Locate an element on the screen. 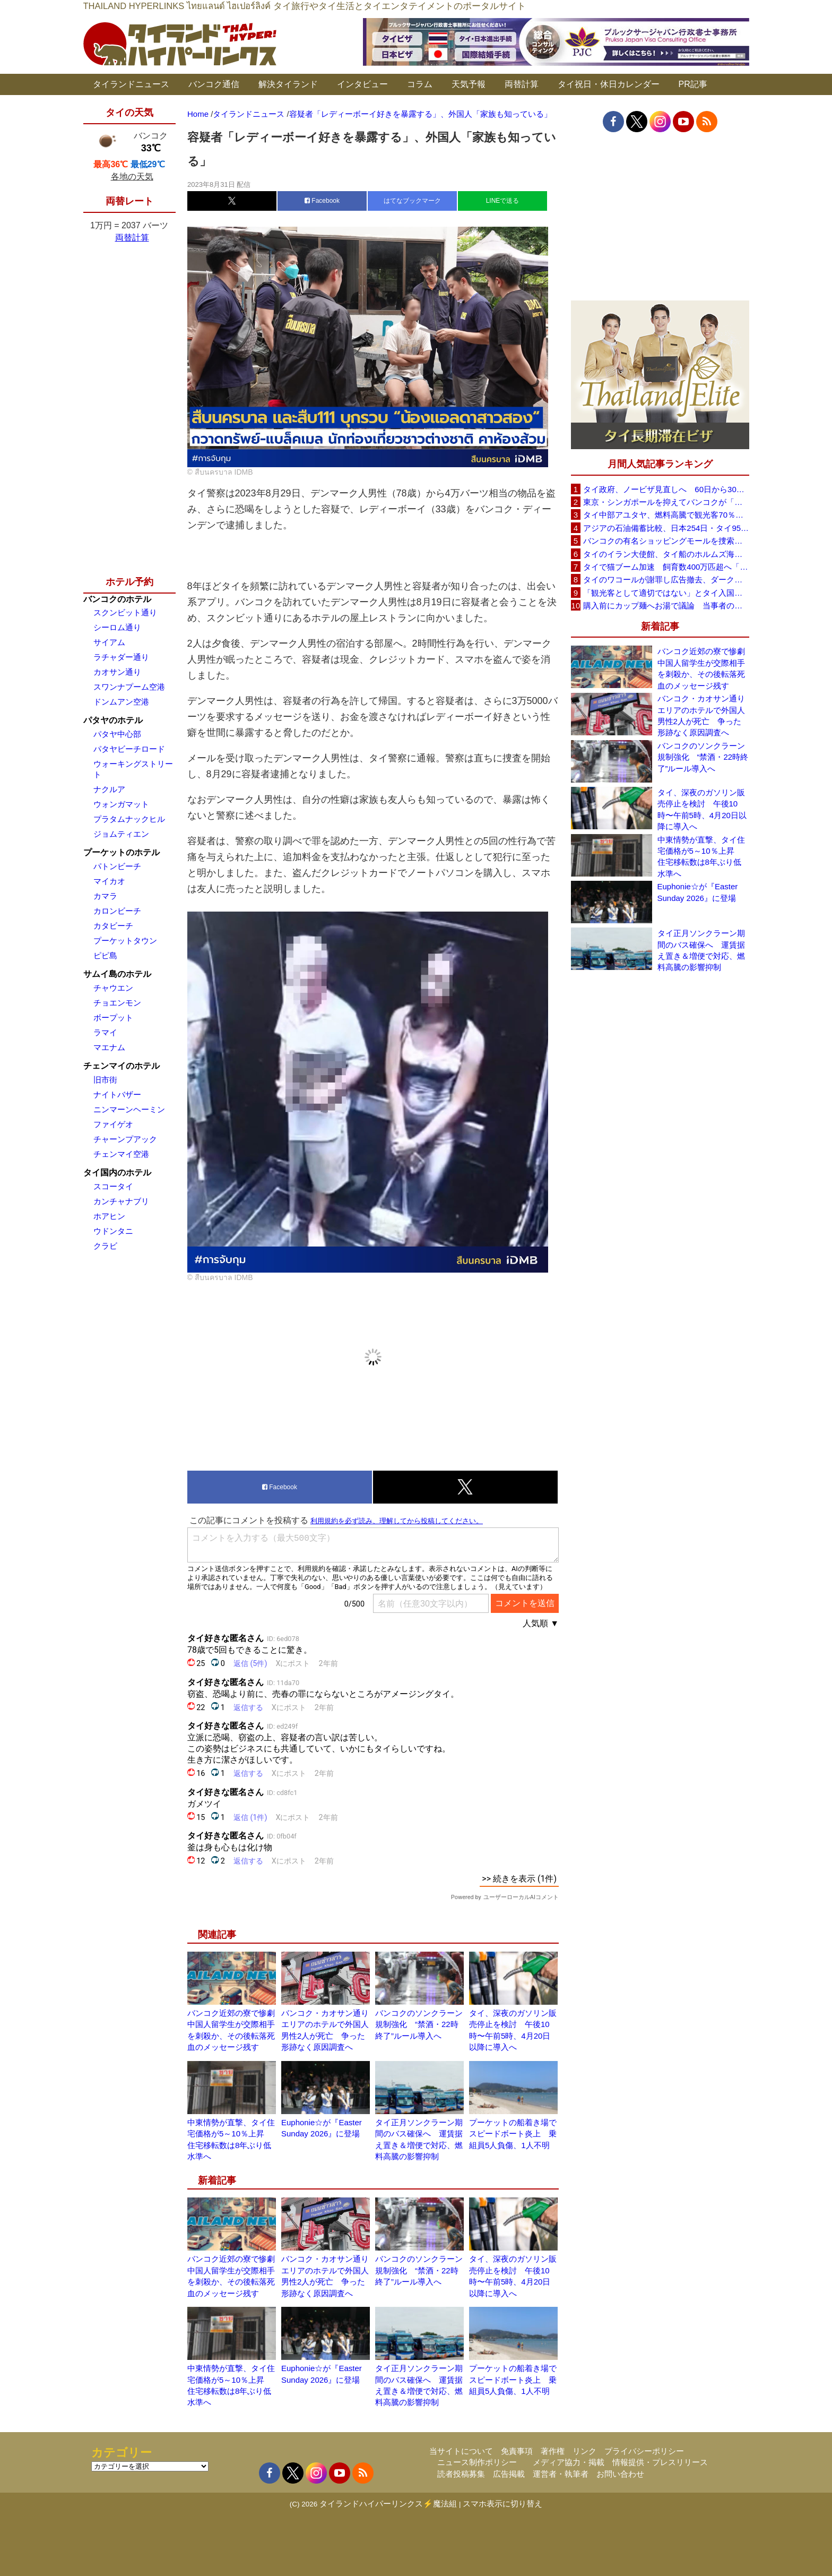 The image size is (832, 2576). ホアヒン is located at coordinates (109, 1216).